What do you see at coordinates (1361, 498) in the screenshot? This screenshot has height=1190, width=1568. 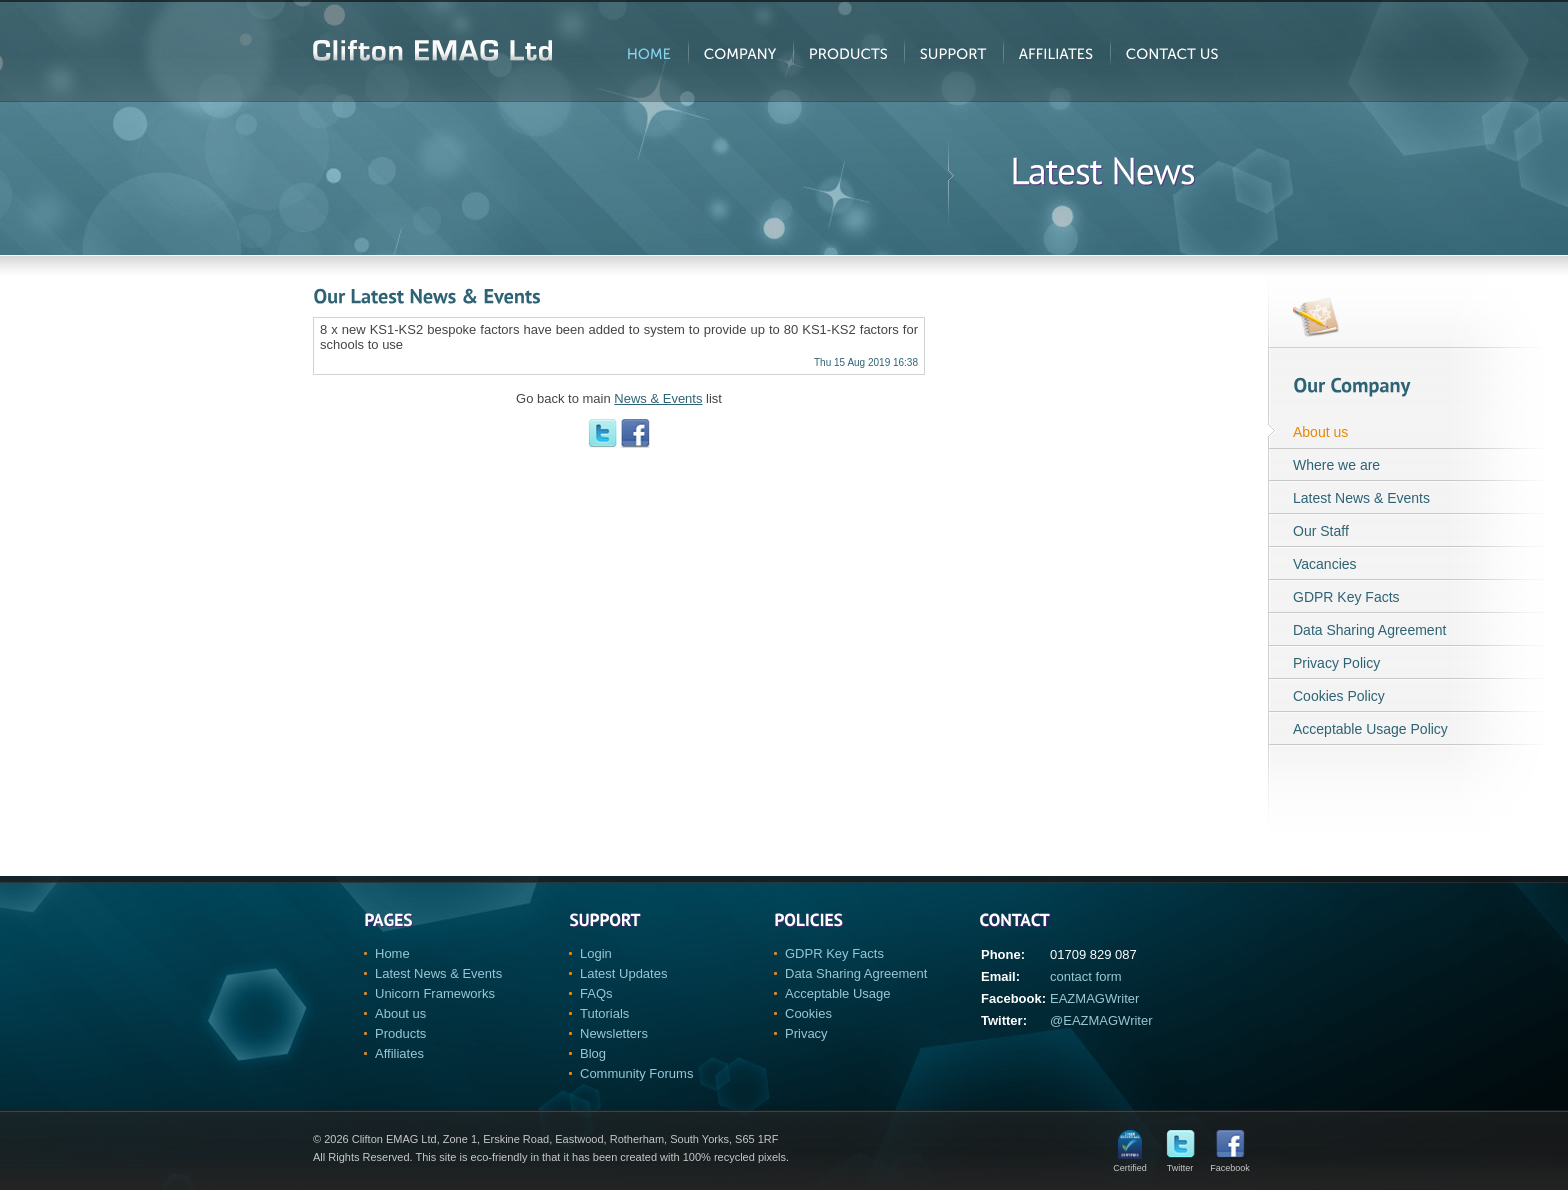 I see `Latest News & Events` at bounding box center [1361, 498].